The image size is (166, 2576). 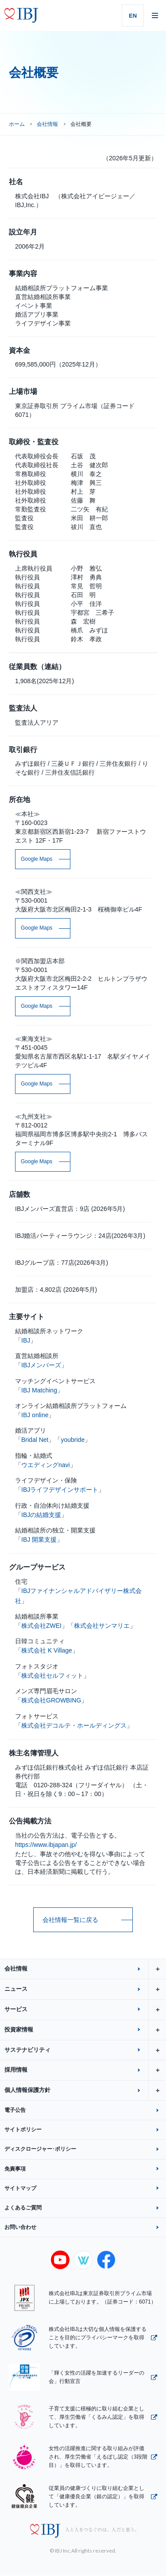 What do you see at coordinates (25, 1340) in the screenshot?
I see `IBJ` at bounding box center [25, 1340].